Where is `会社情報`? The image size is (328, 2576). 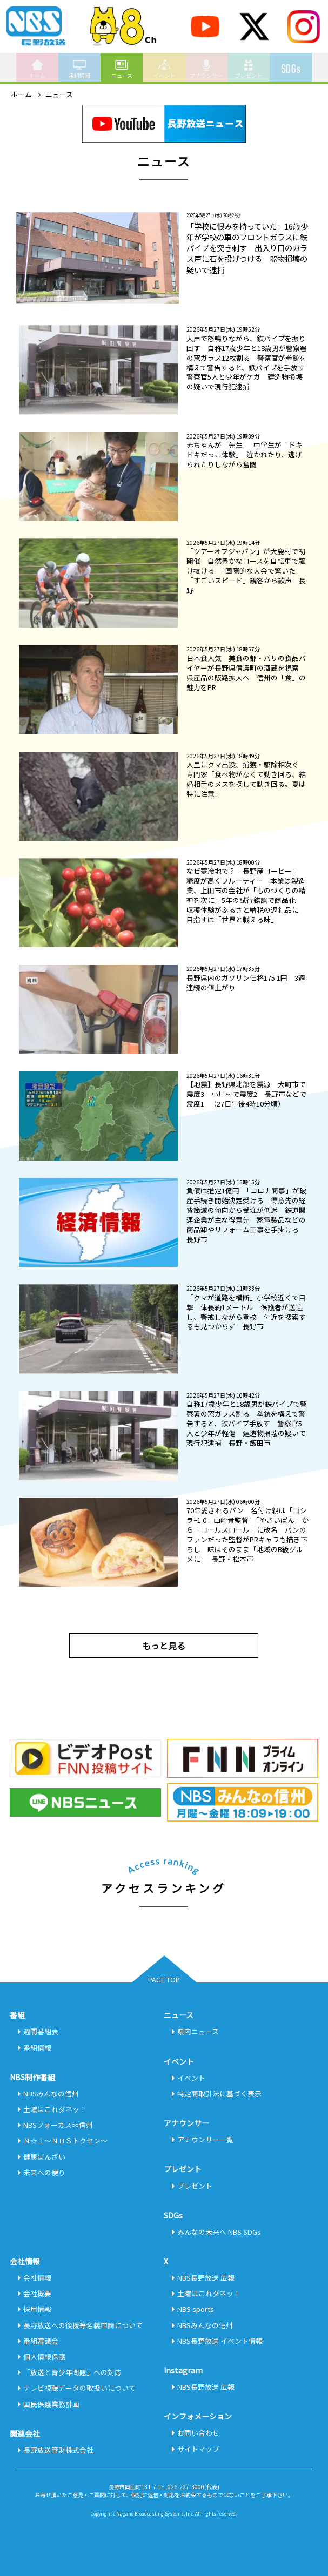 会社情報 is located at coordinates (37, 2277).